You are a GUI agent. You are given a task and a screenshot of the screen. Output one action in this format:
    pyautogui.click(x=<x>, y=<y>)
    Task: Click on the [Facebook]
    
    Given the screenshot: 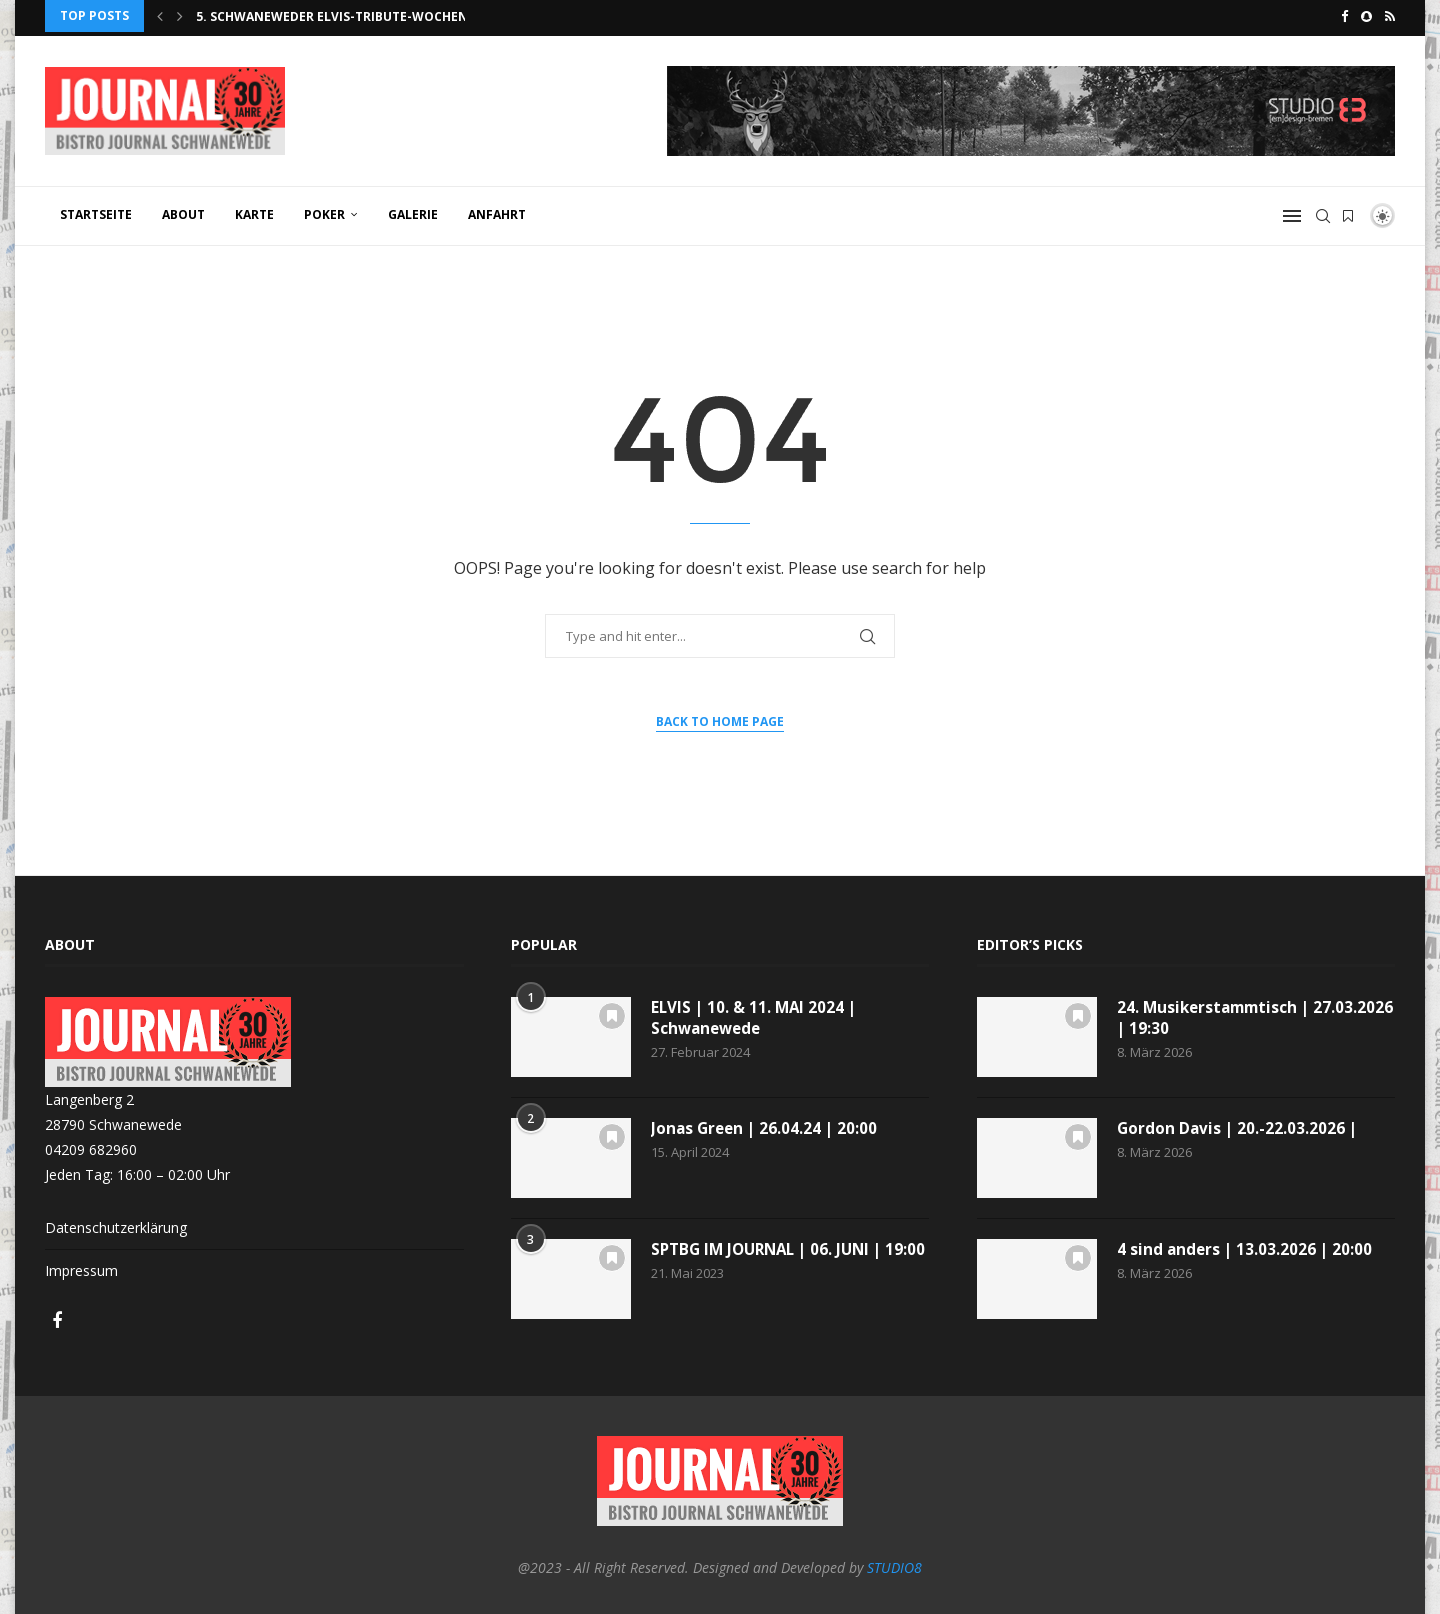 What is the action you would take?
    pyautogui.click(x=1344, y=16)
    